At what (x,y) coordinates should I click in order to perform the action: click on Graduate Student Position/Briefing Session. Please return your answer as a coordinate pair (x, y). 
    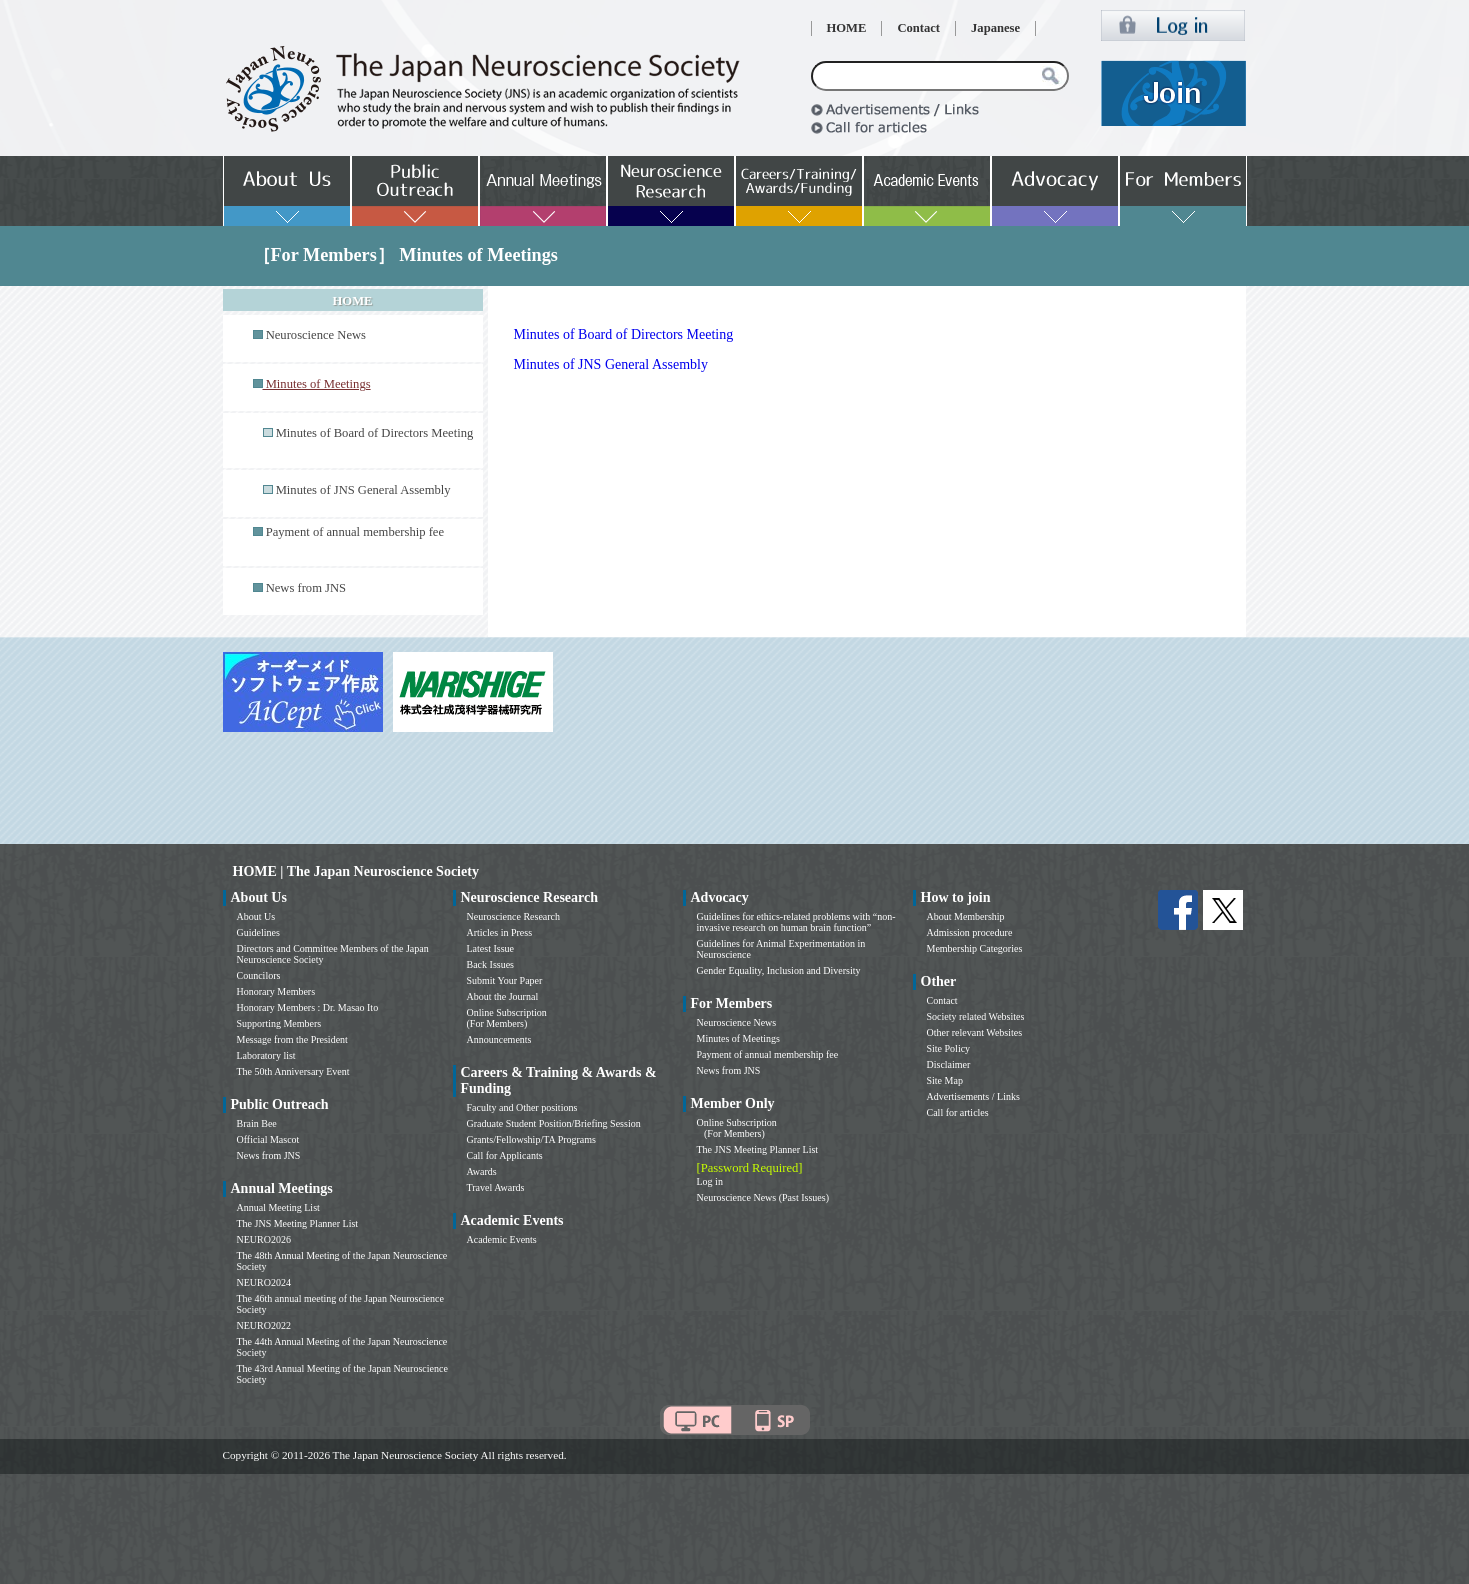
    Looking at the image, I should click on (554, 1123).